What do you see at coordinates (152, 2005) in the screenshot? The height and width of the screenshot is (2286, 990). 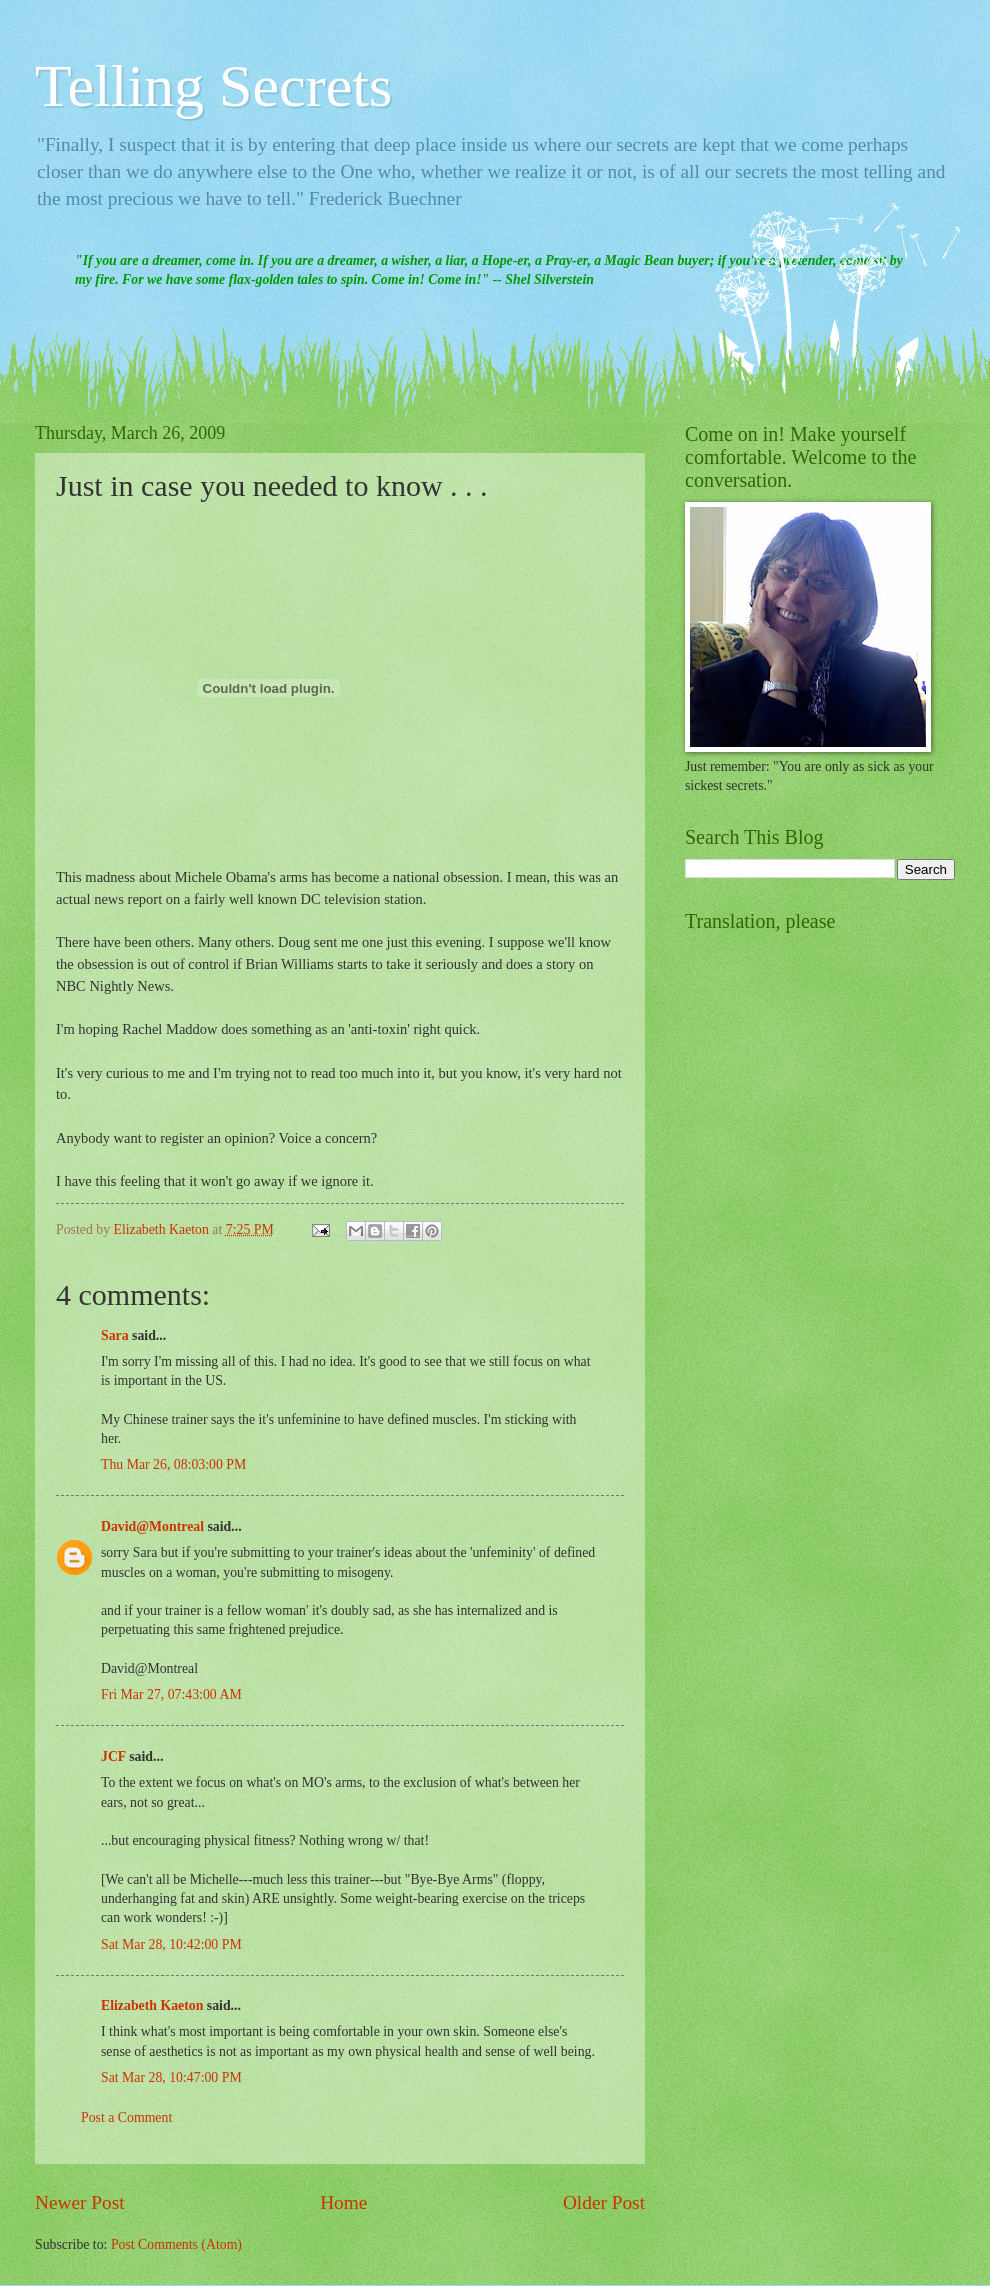 I see `Elizabeth Kaeton` at bounding box center [152, 2005].